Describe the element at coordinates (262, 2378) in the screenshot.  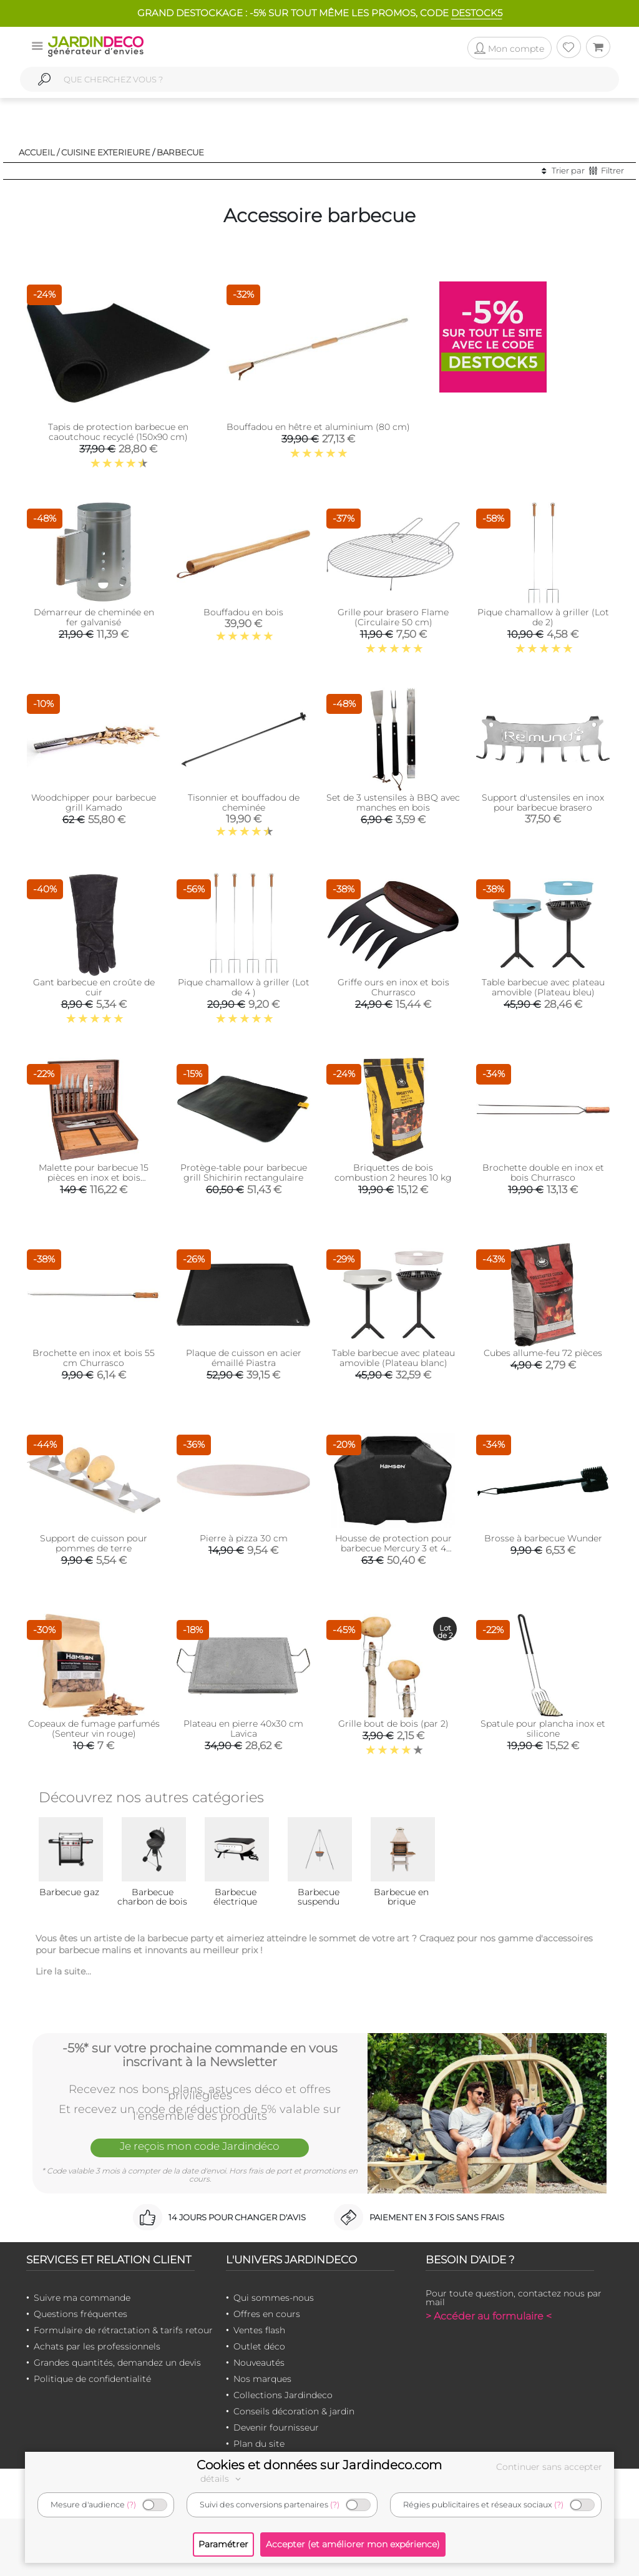
I see `Nos marques` at that location.